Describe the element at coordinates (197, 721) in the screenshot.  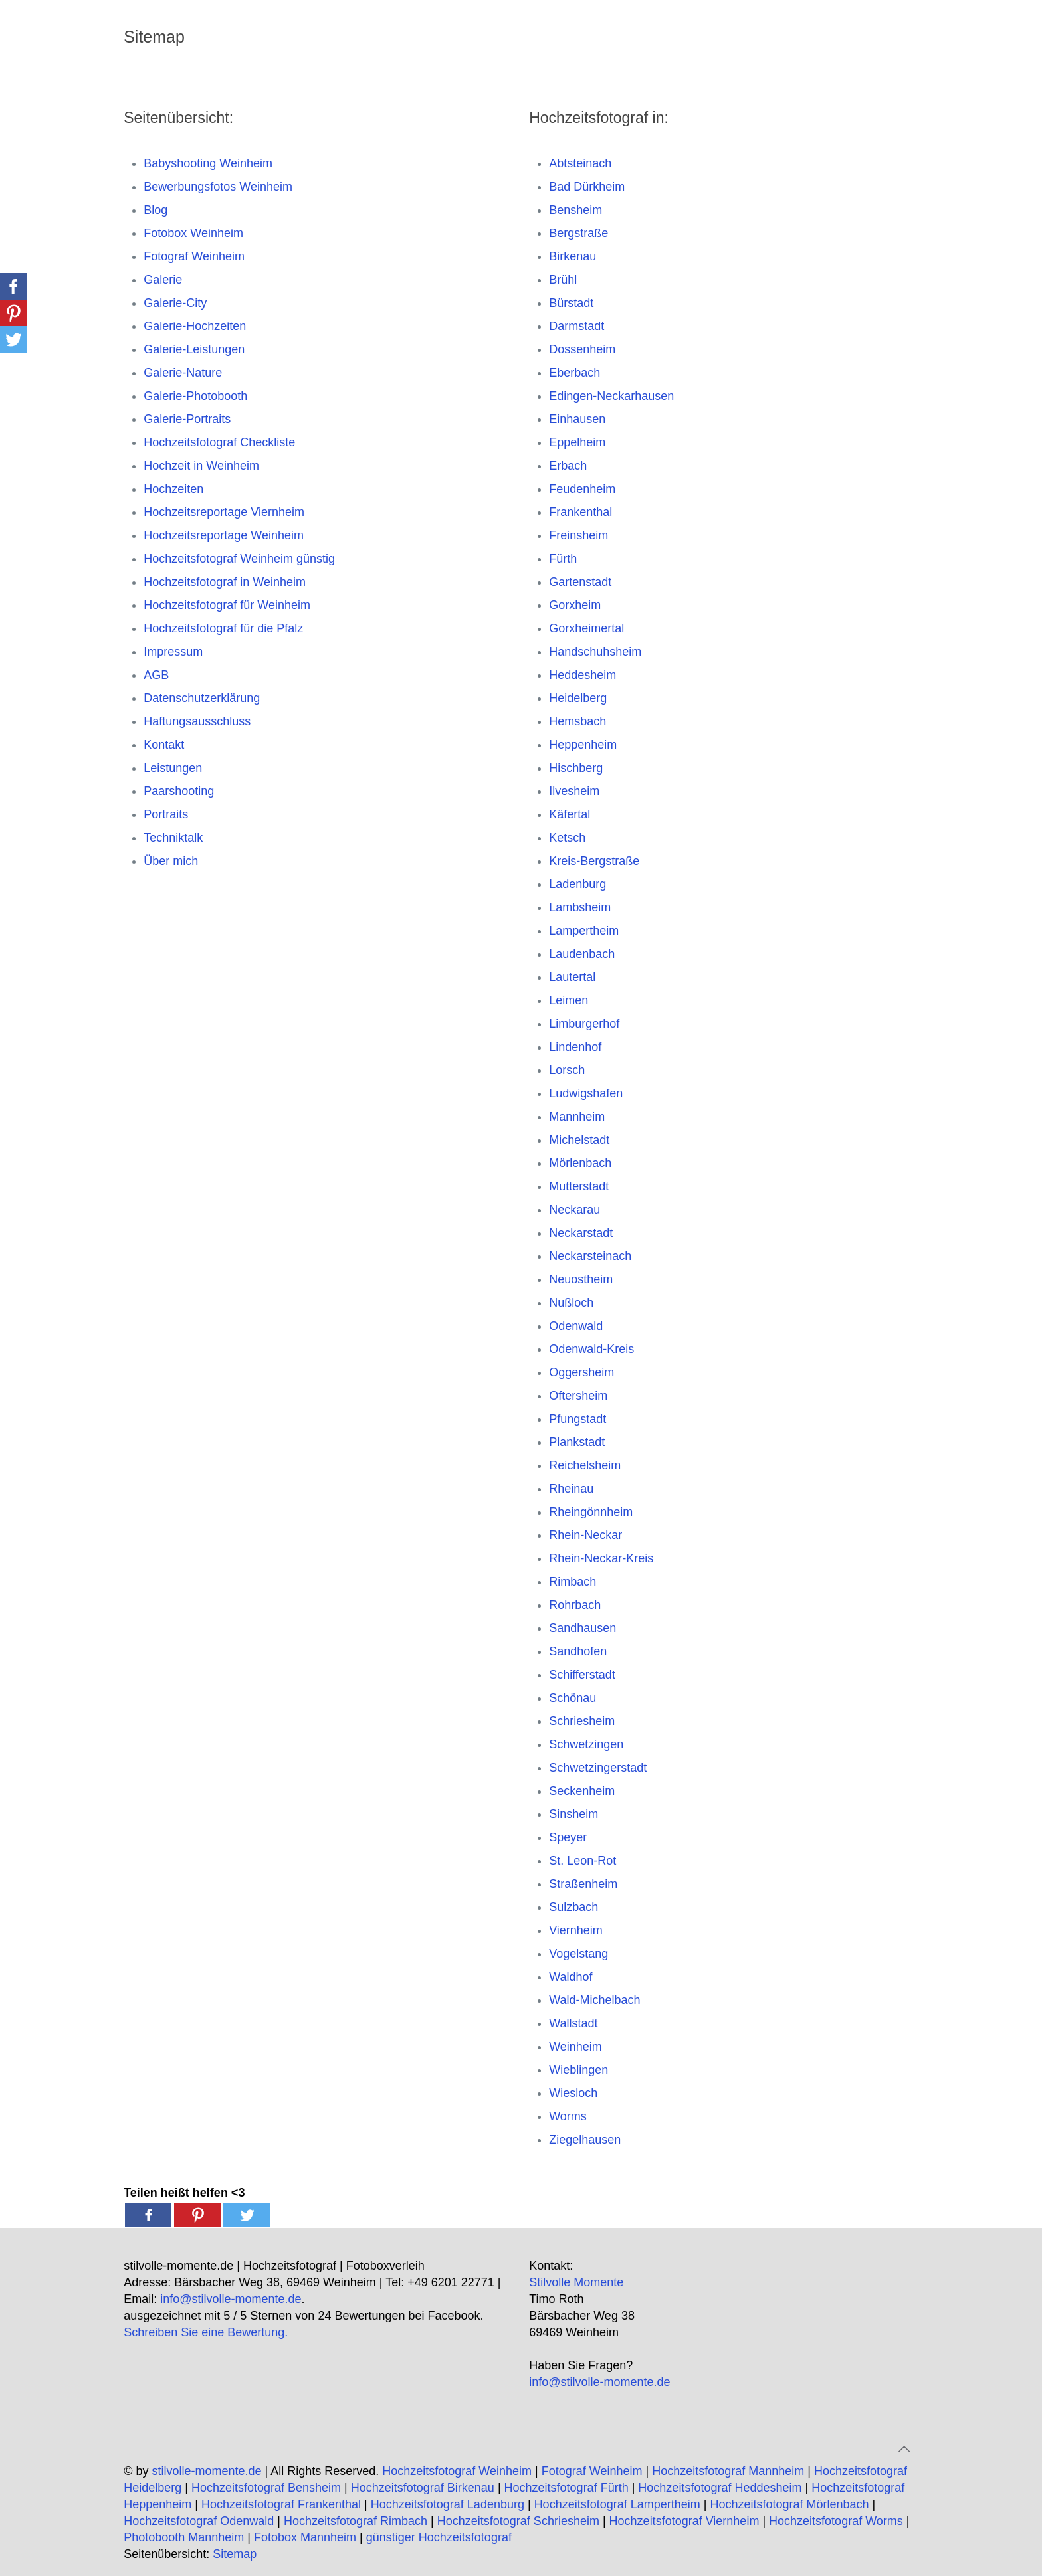
I see `Haftungsausschluss` at that location.